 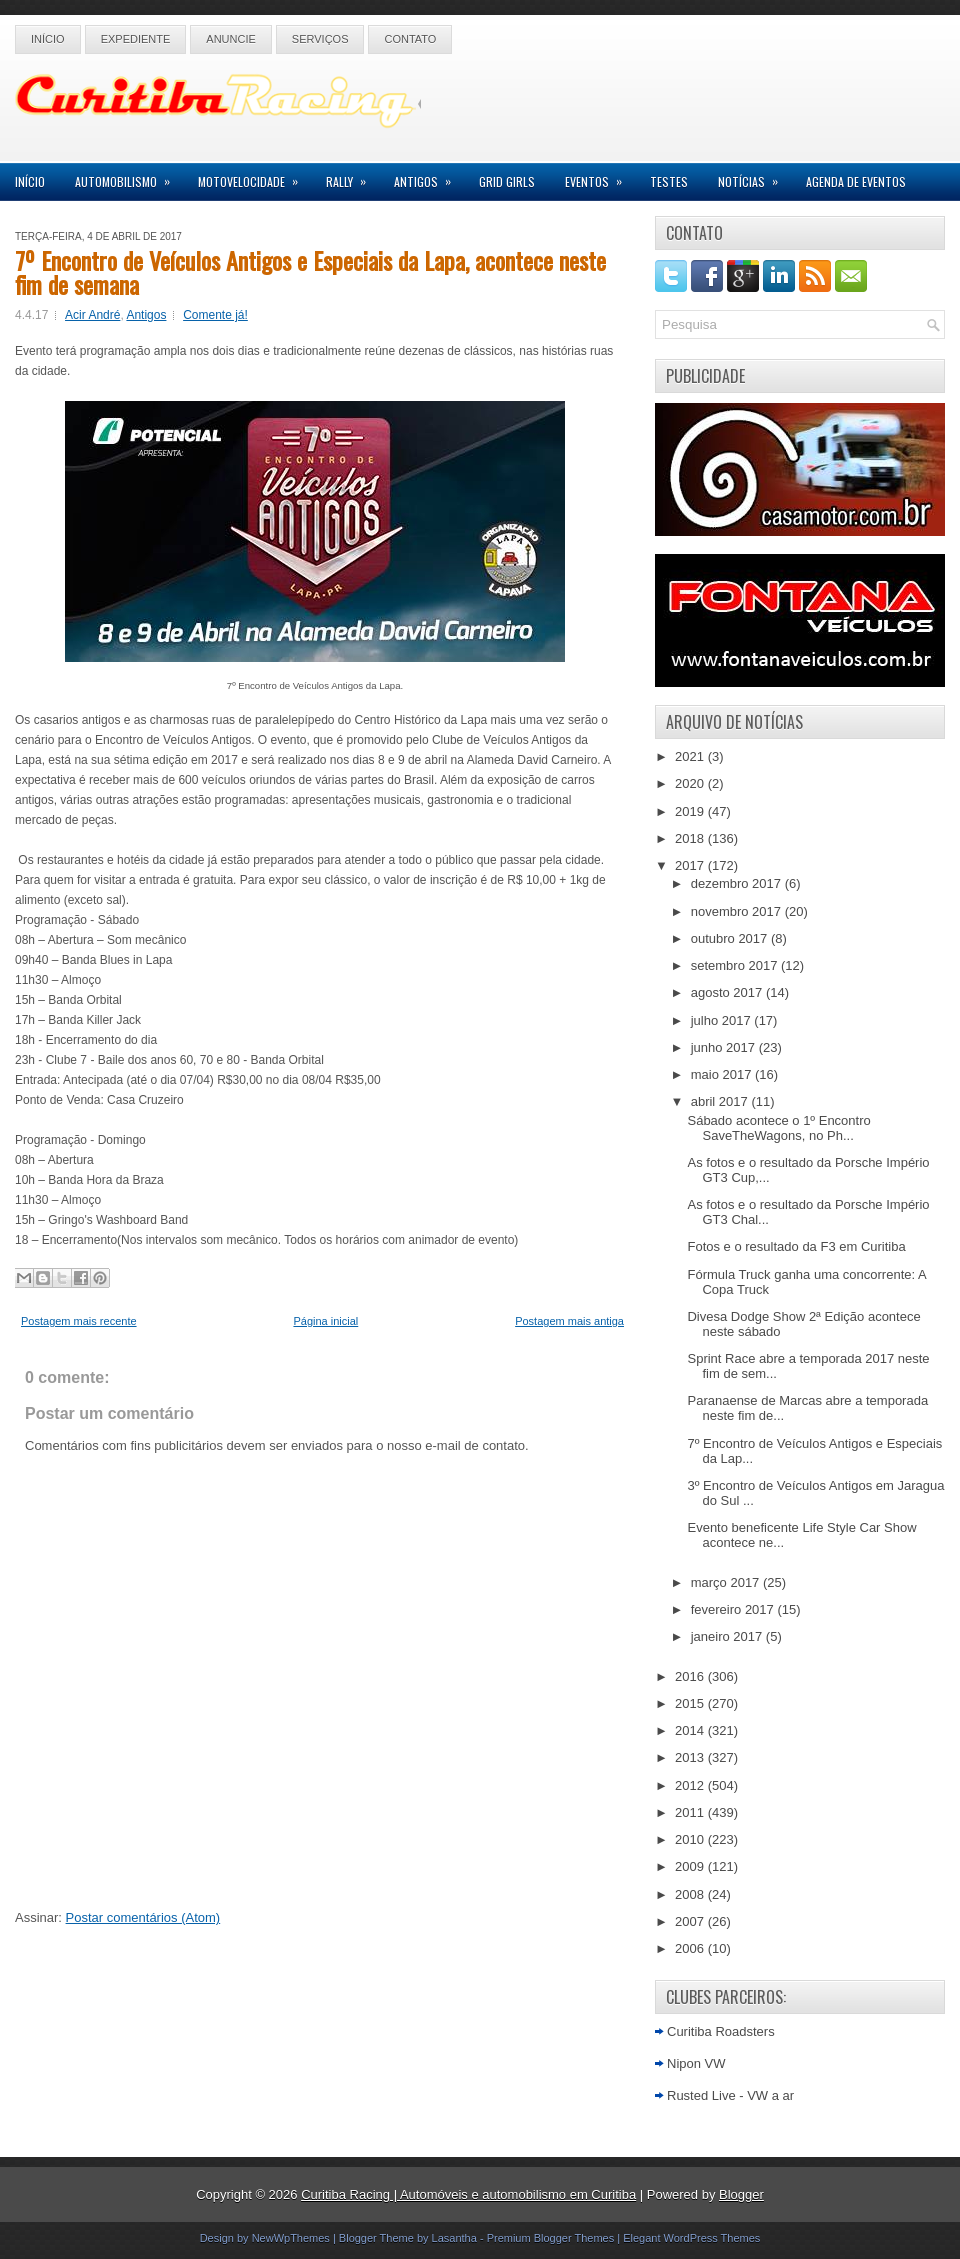 What do you see at coordinates (691, 1948) in the screenshot?
I see `2006` at bounding box center [691, 1948].